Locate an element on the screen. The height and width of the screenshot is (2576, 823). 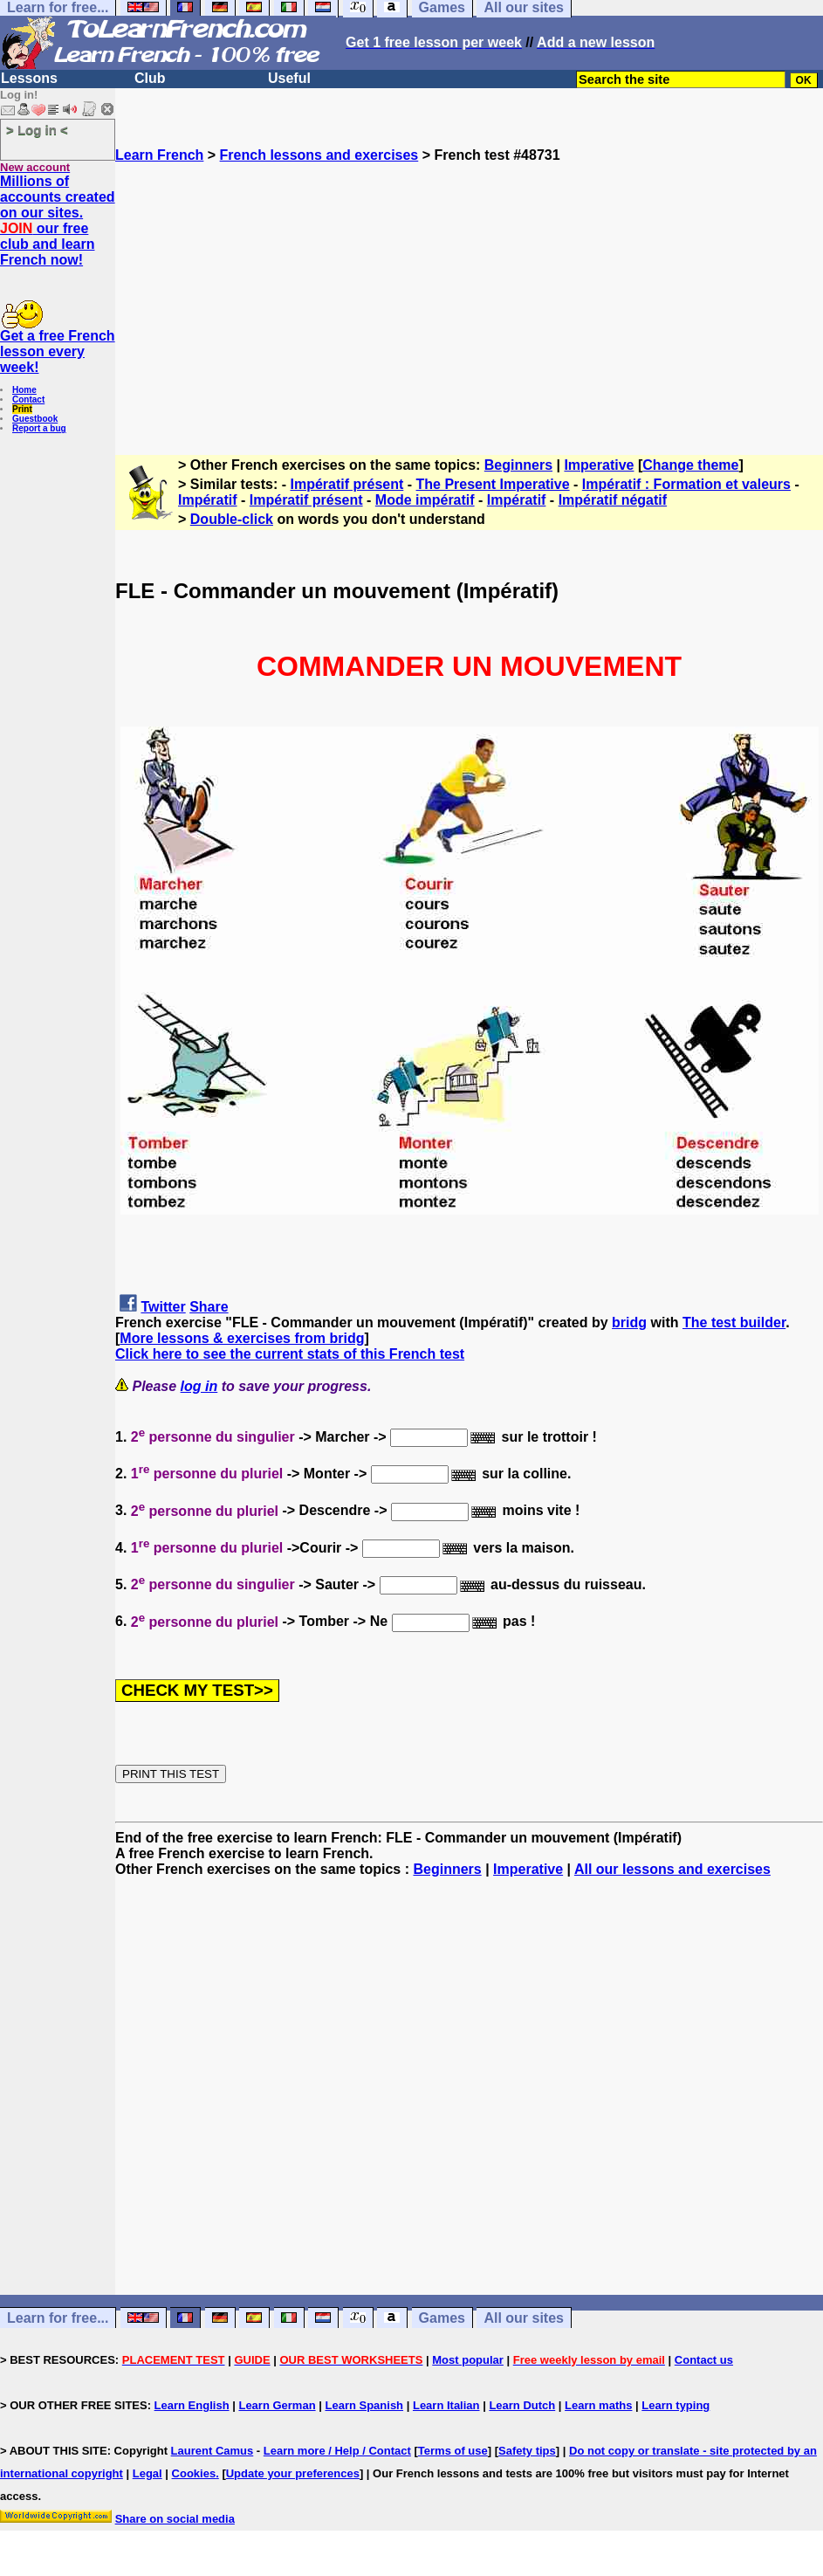
Share is located at coordinates (208, 1306).